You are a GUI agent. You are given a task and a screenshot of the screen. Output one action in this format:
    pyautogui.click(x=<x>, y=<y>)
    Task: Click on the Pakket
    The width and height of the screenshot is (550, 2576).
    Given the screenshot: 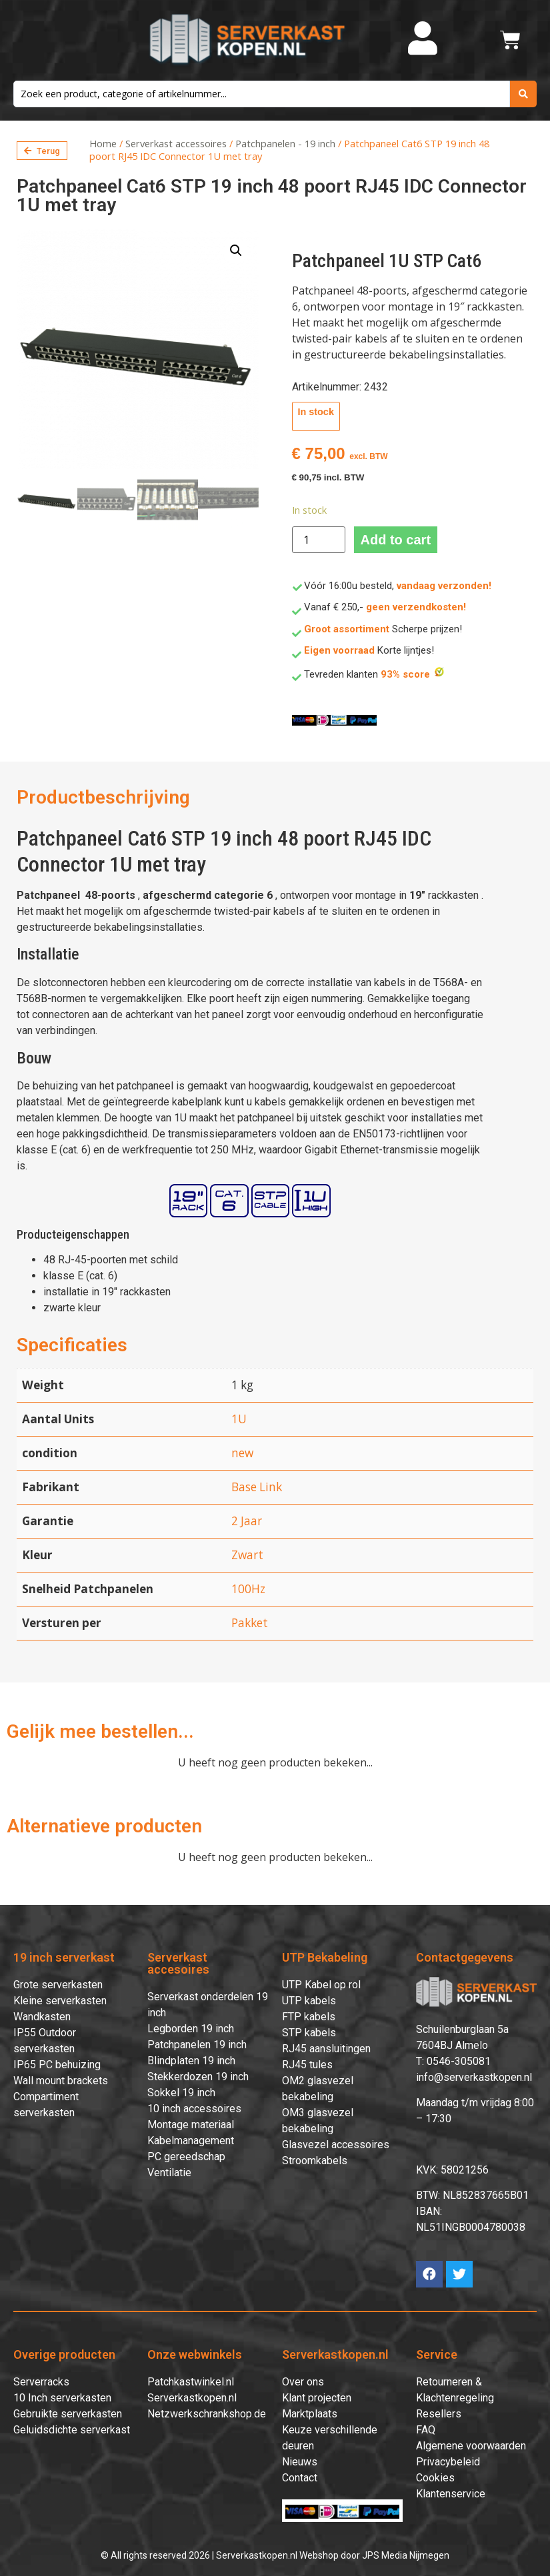 What is the action you would take?
    pyautogui.click(x=249, y=1622)
    